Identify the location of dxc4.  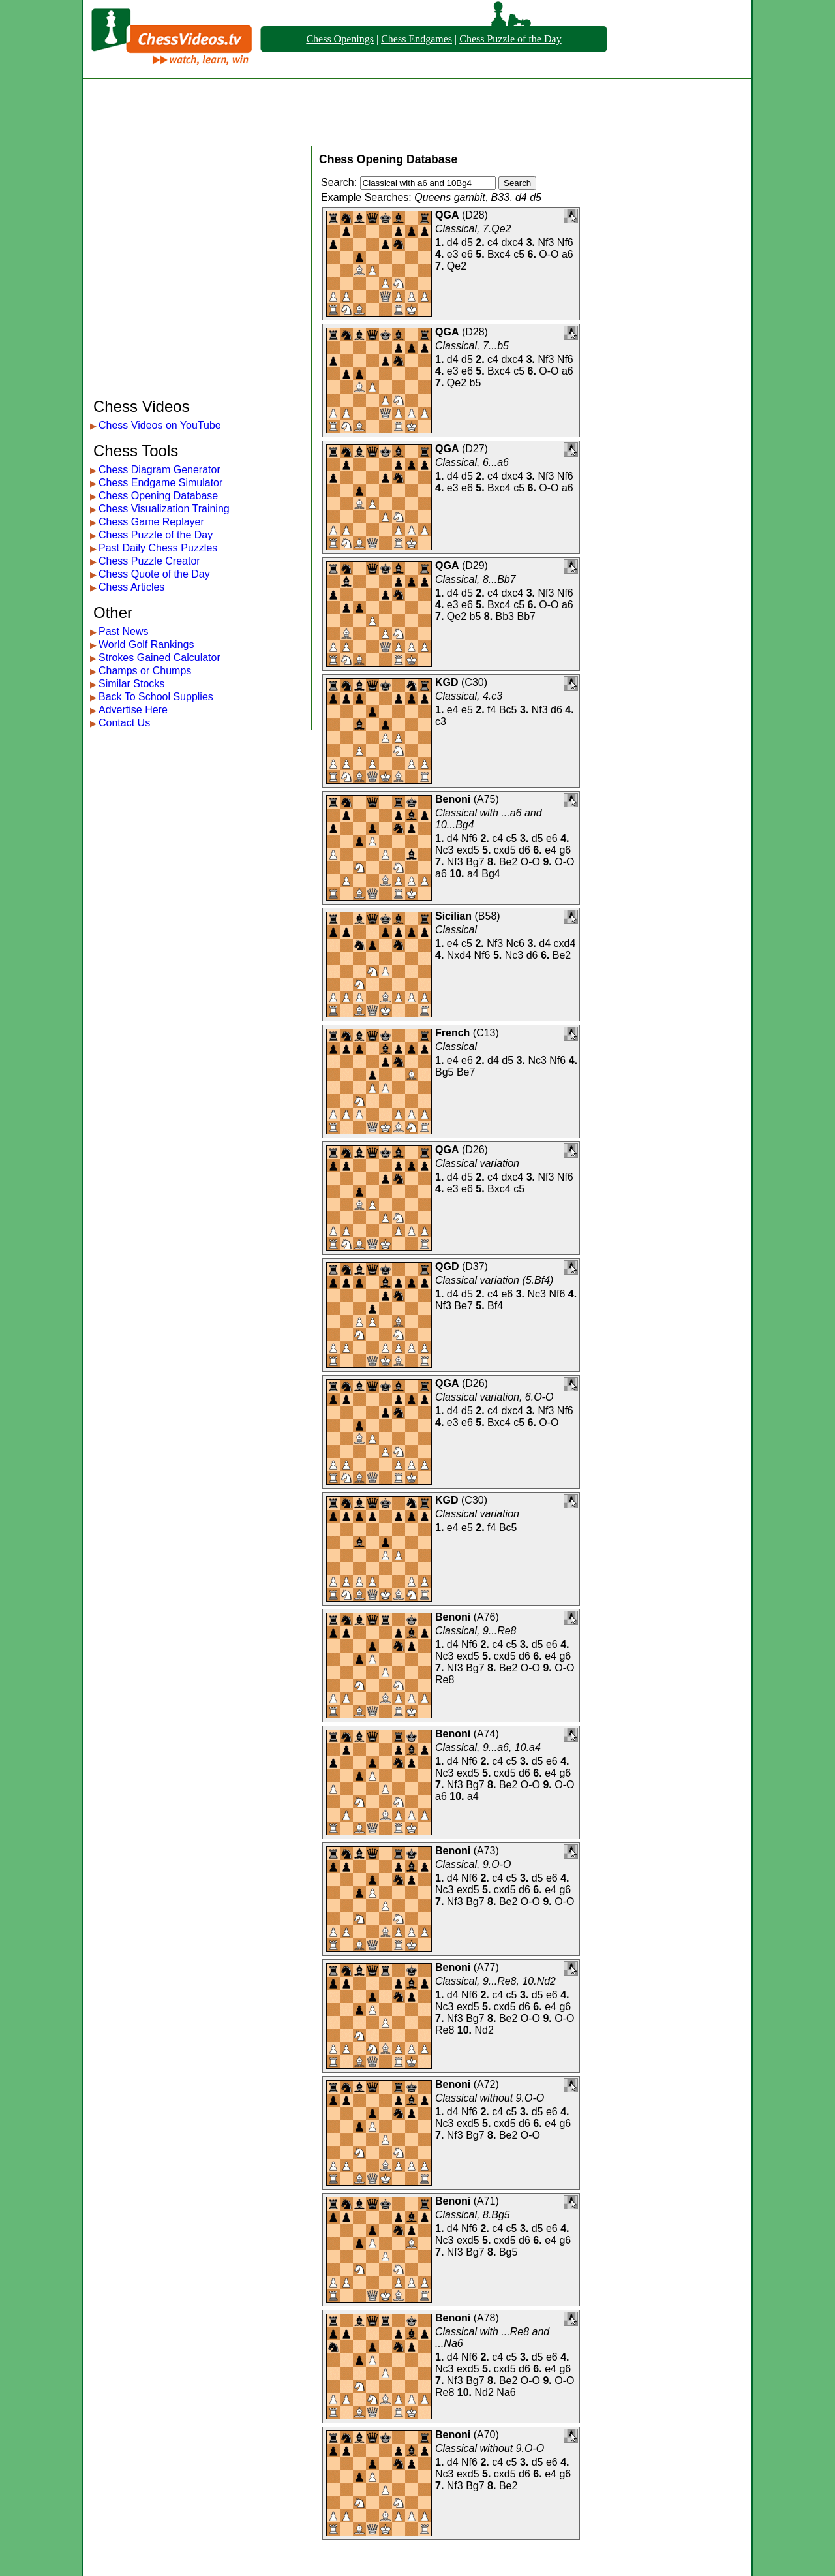
(512, 242).